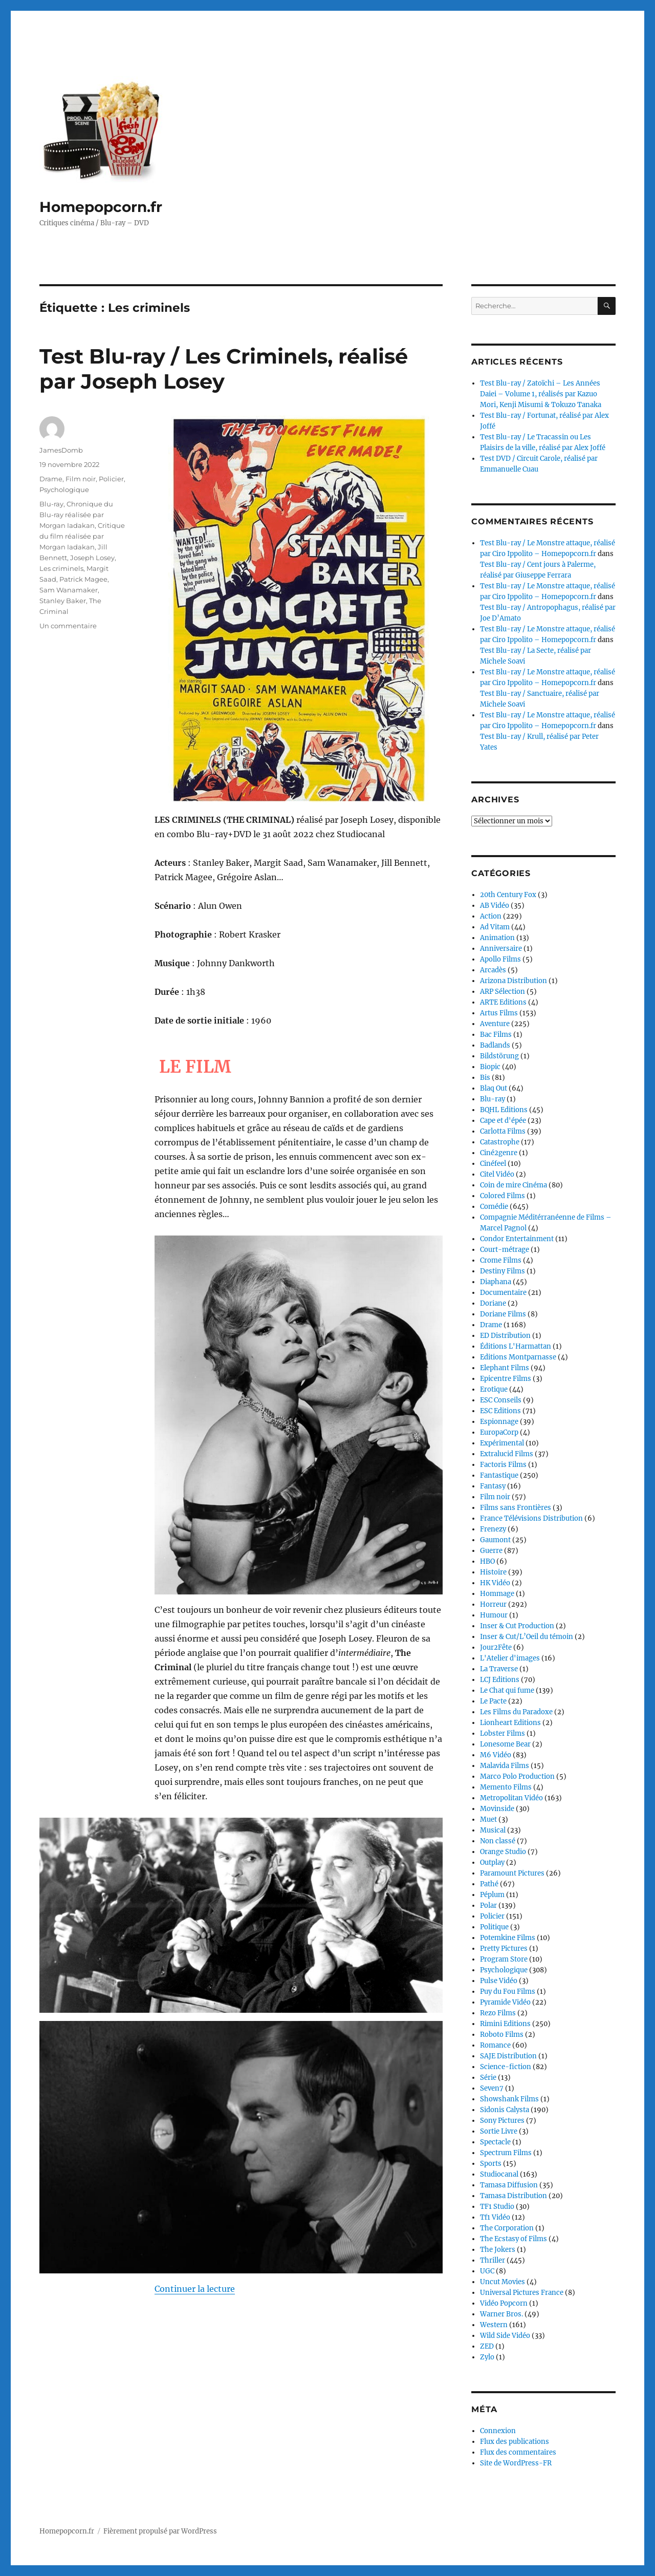 The height and width of the screenshot is (2576, 655). I want to click on Test Blu-ray / Zatoïchi – Les Années Daiei – Volume 1, réalisés par Kazuo Mori, Kenji Misumi & Tokuzo Tanaka, so click(540, 394).